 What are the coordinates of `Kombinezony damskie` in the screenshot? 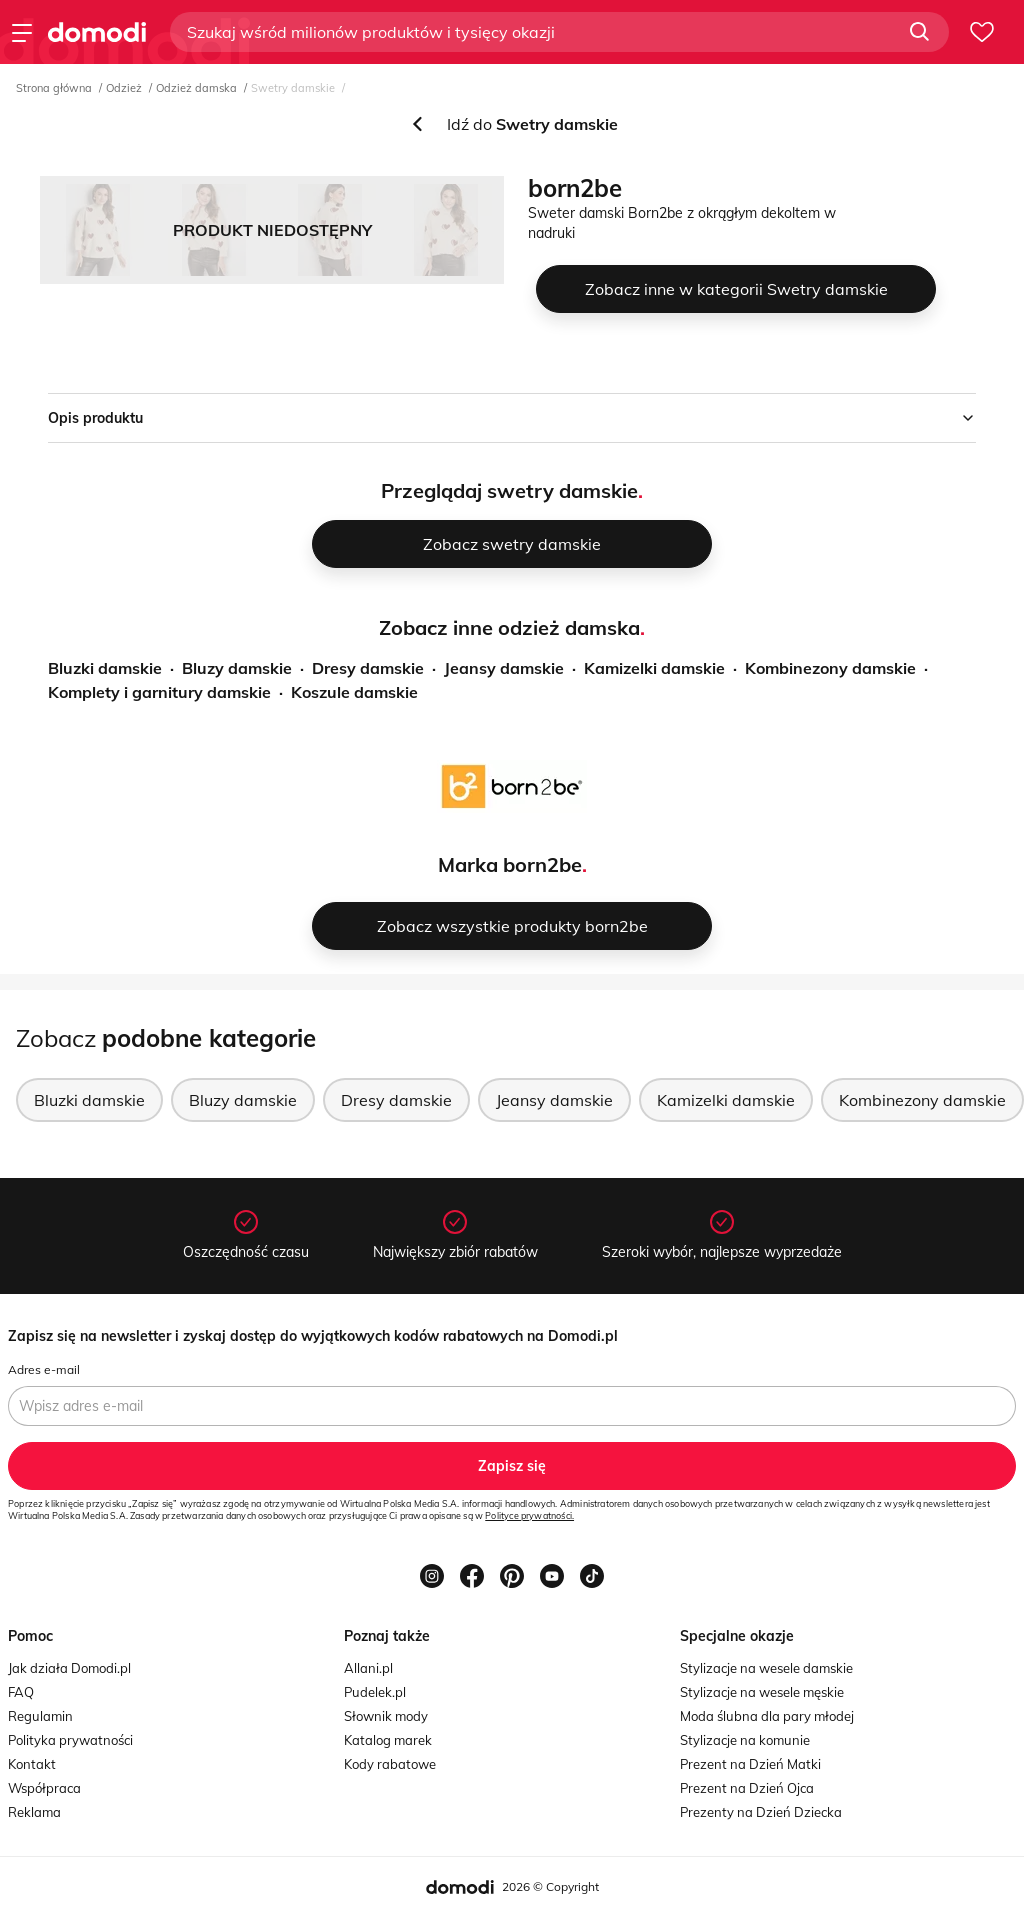 It's located at (830, 668).